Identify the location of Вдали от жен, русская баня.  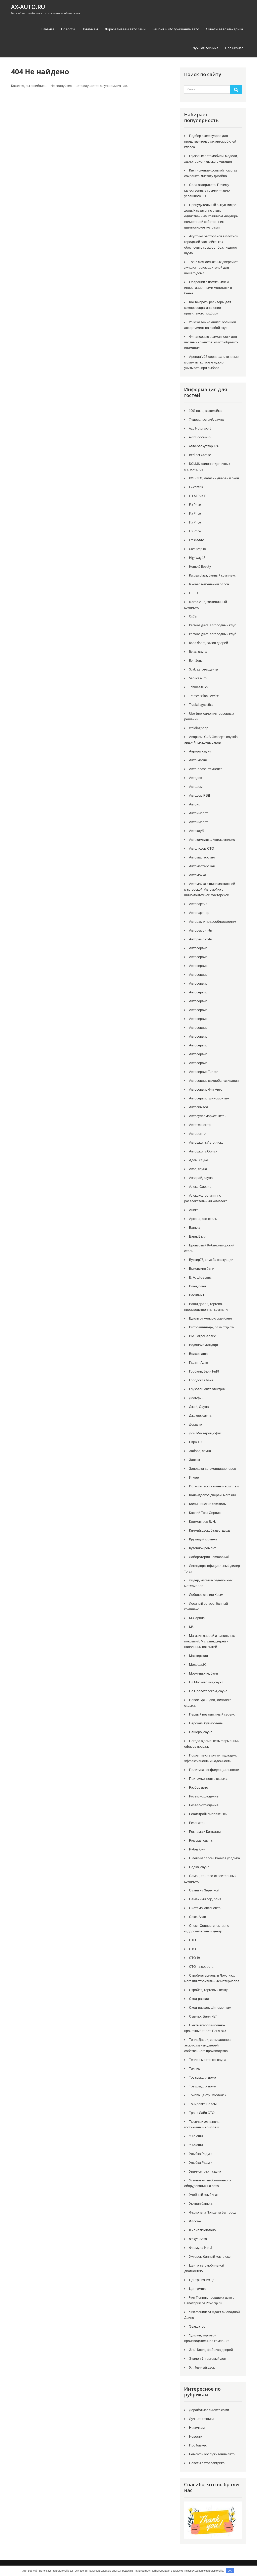
(210, 1318).